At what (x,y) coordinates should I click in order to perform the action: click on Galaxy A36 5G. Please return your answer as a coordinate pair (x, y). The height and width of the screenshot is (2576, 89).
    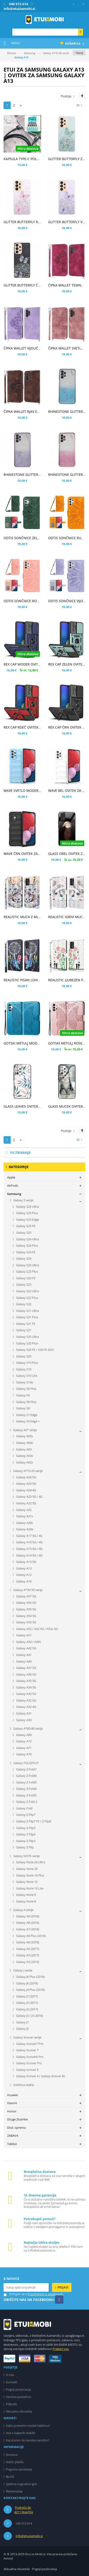
    Looking at the image, I should click on (25, 1674).